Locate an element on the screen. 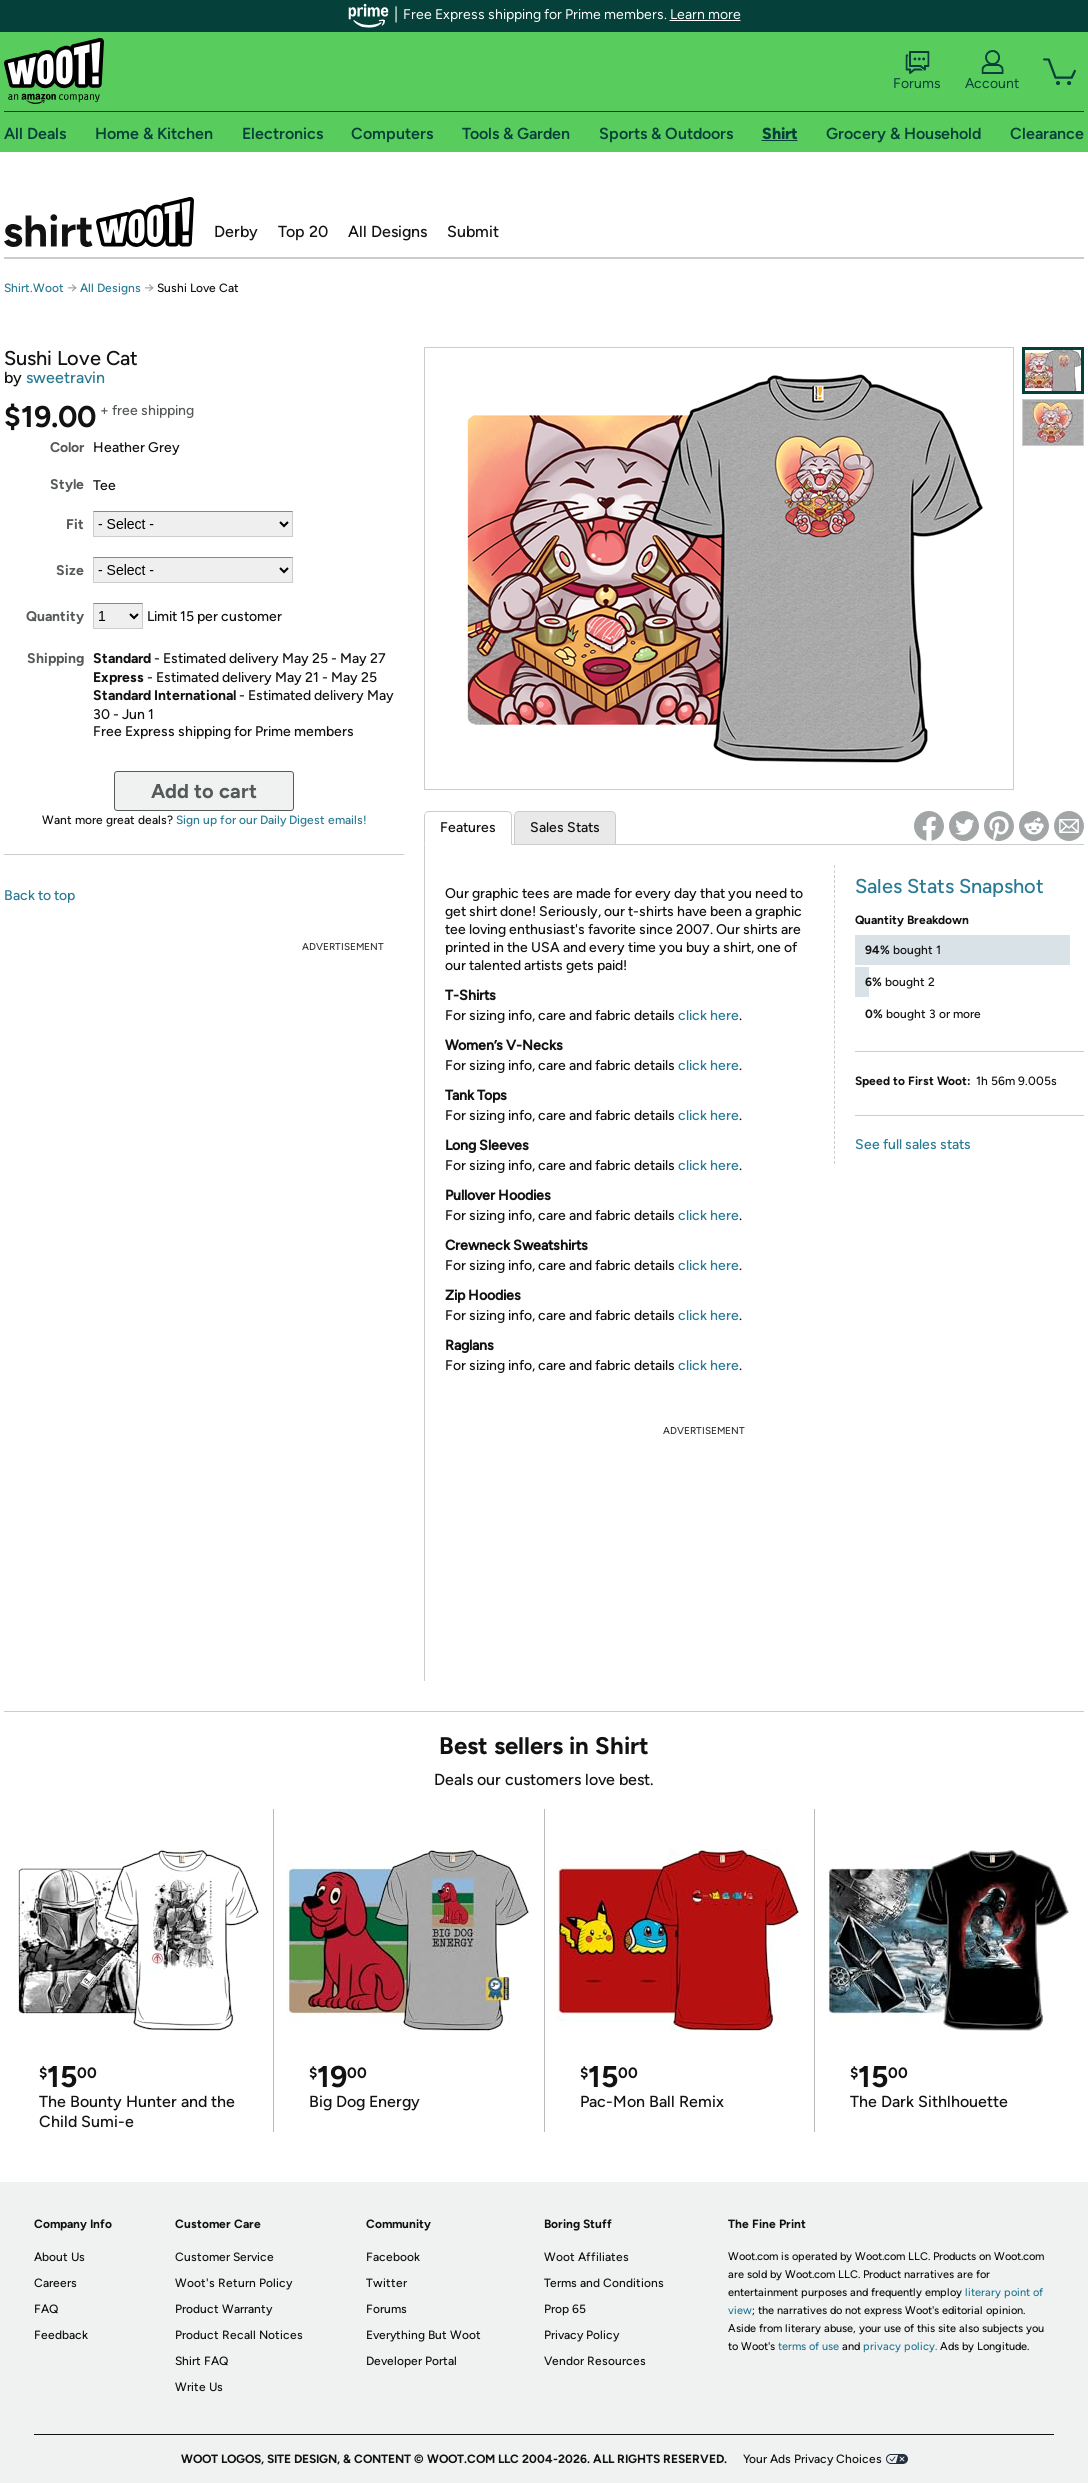  Features is located at coordinates (468, 827).